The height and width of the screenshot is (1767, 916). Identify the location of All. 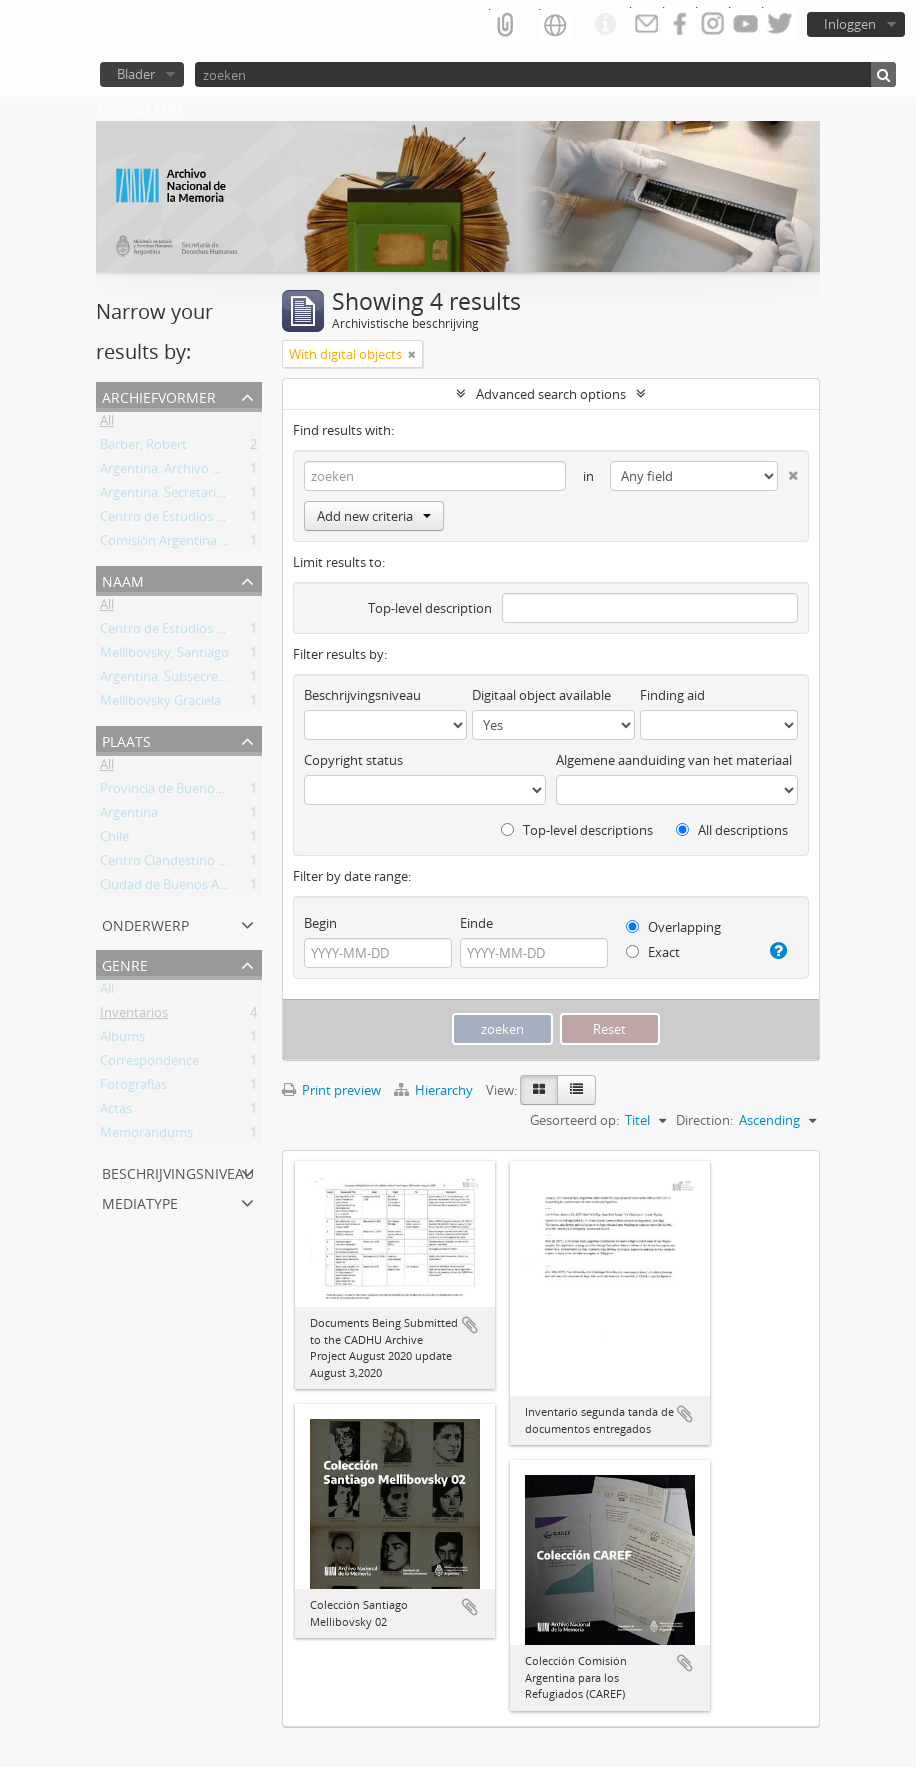
(107, 424).